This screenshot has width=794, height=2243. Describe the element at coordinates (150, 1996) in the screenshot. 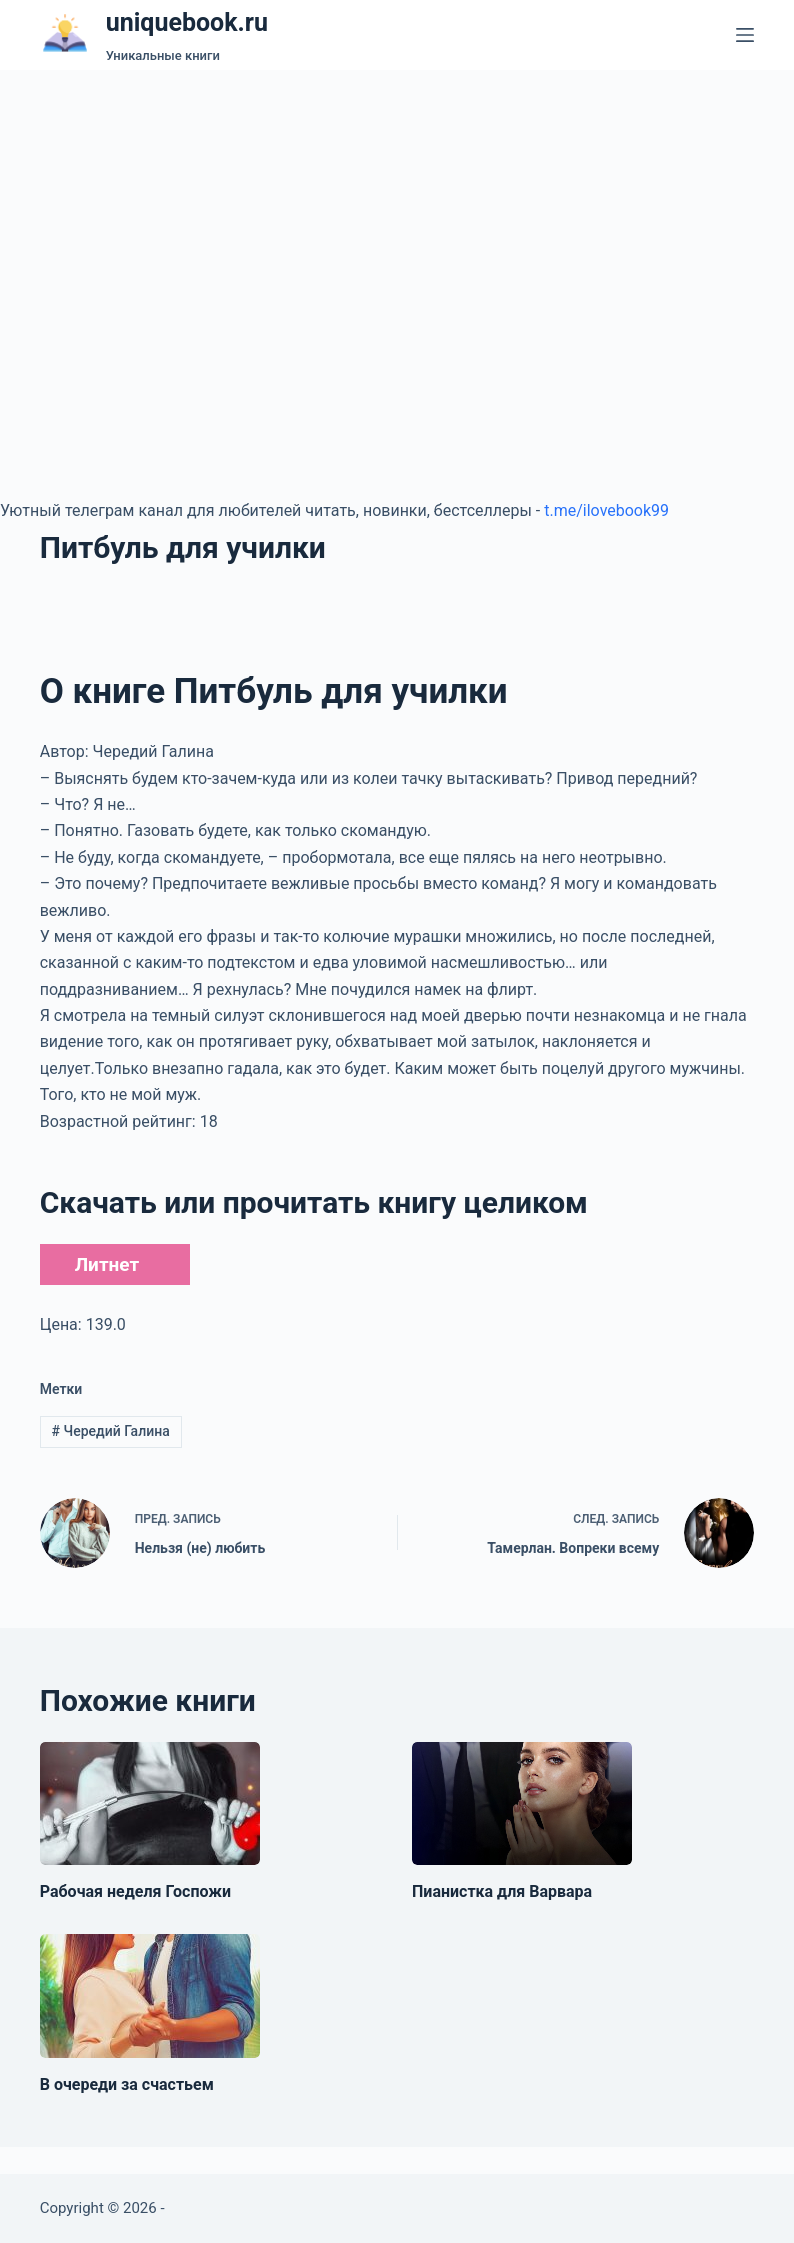

I see `[В очереди за счастьем]` at that location.